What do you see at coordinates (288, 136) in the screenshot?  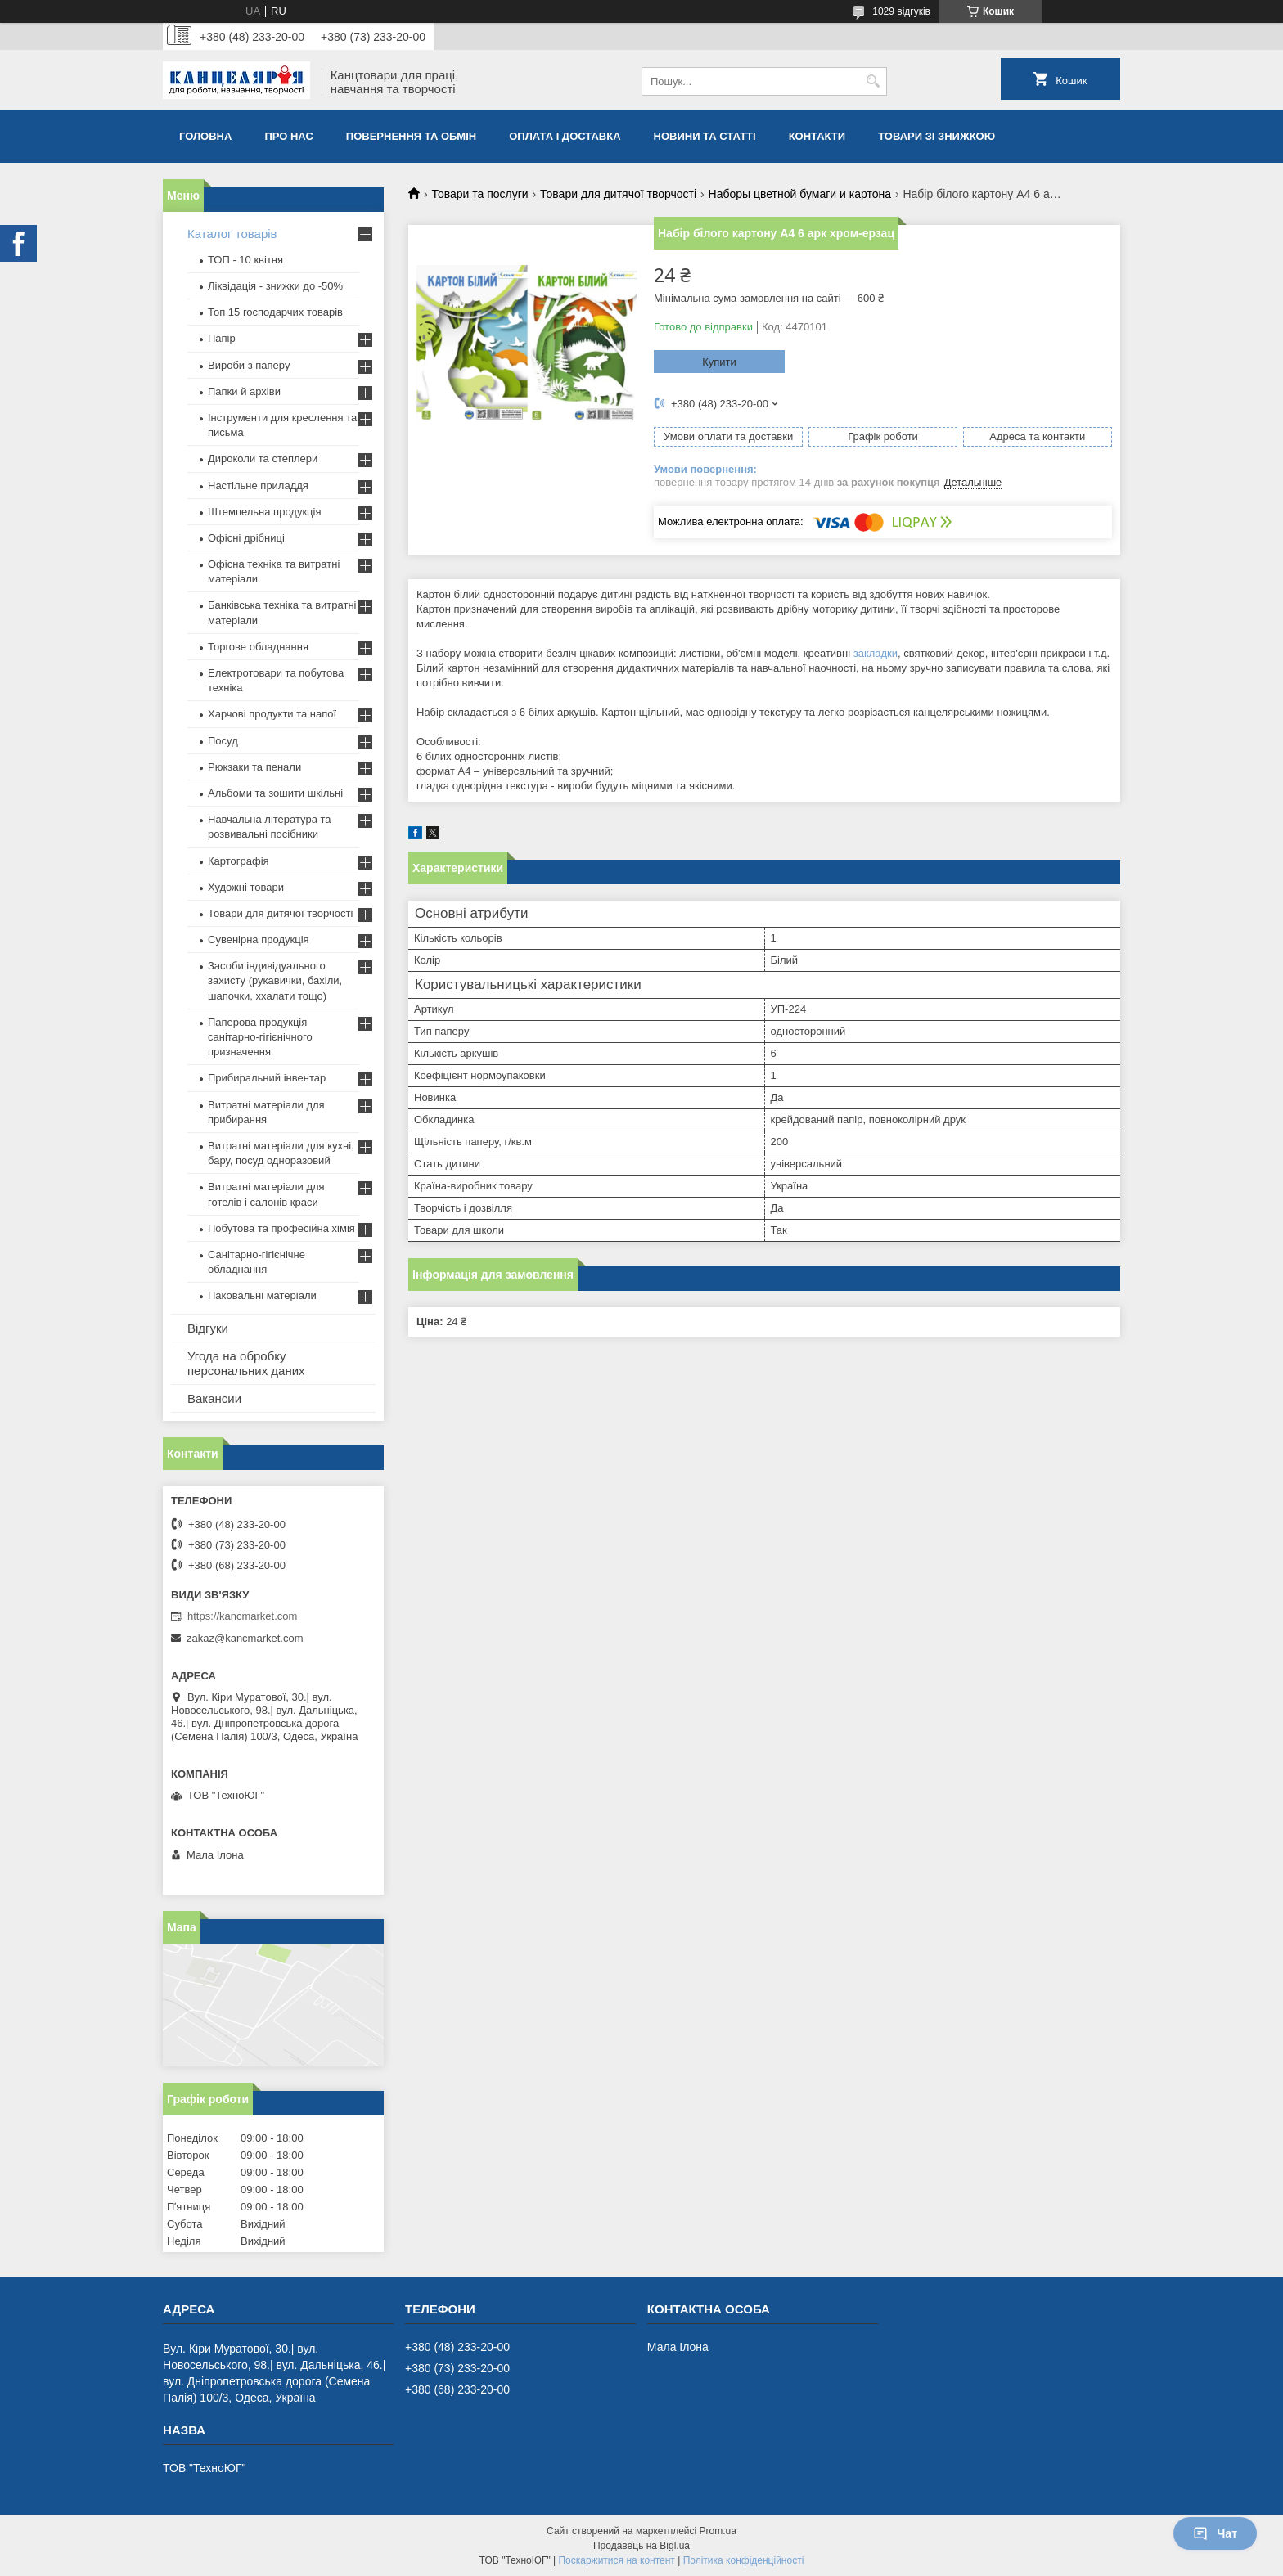 I see `Про нас` at bounding box center [288, 136].